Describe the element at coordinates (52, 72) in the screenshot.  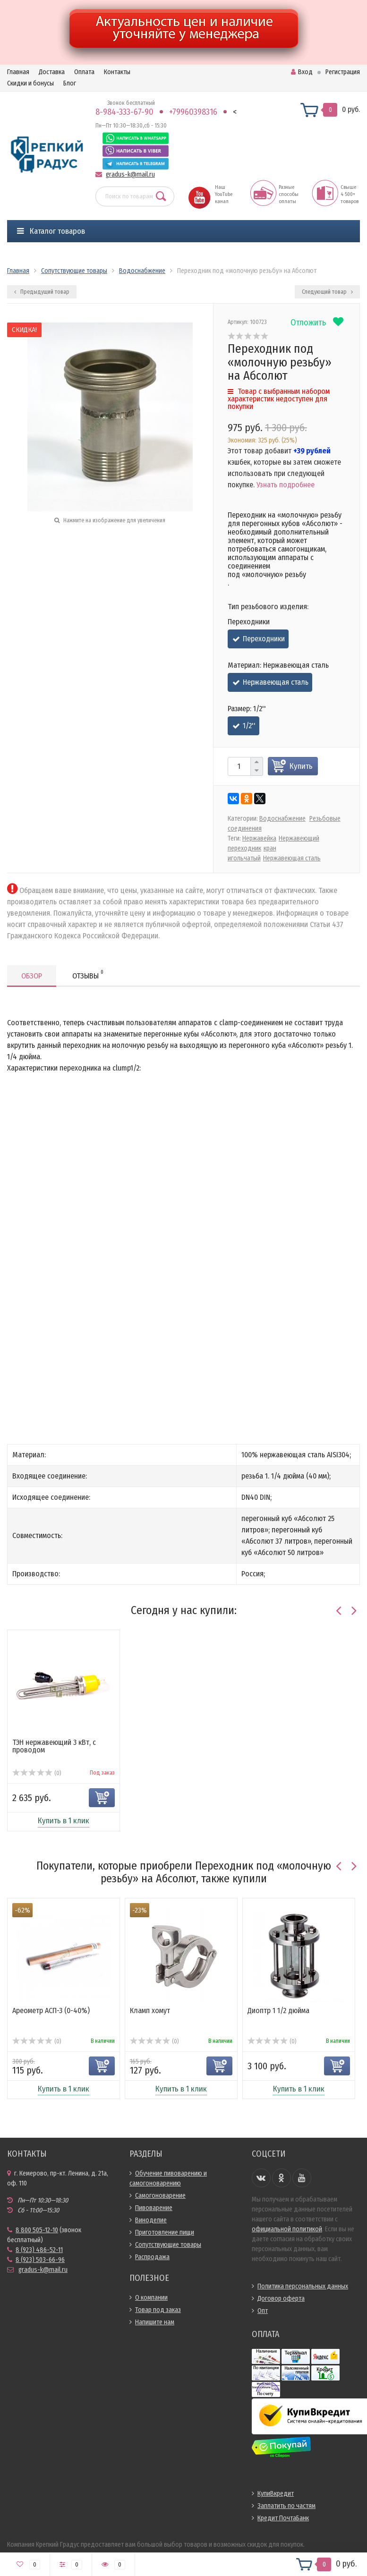
I see `Доставка` at that location.